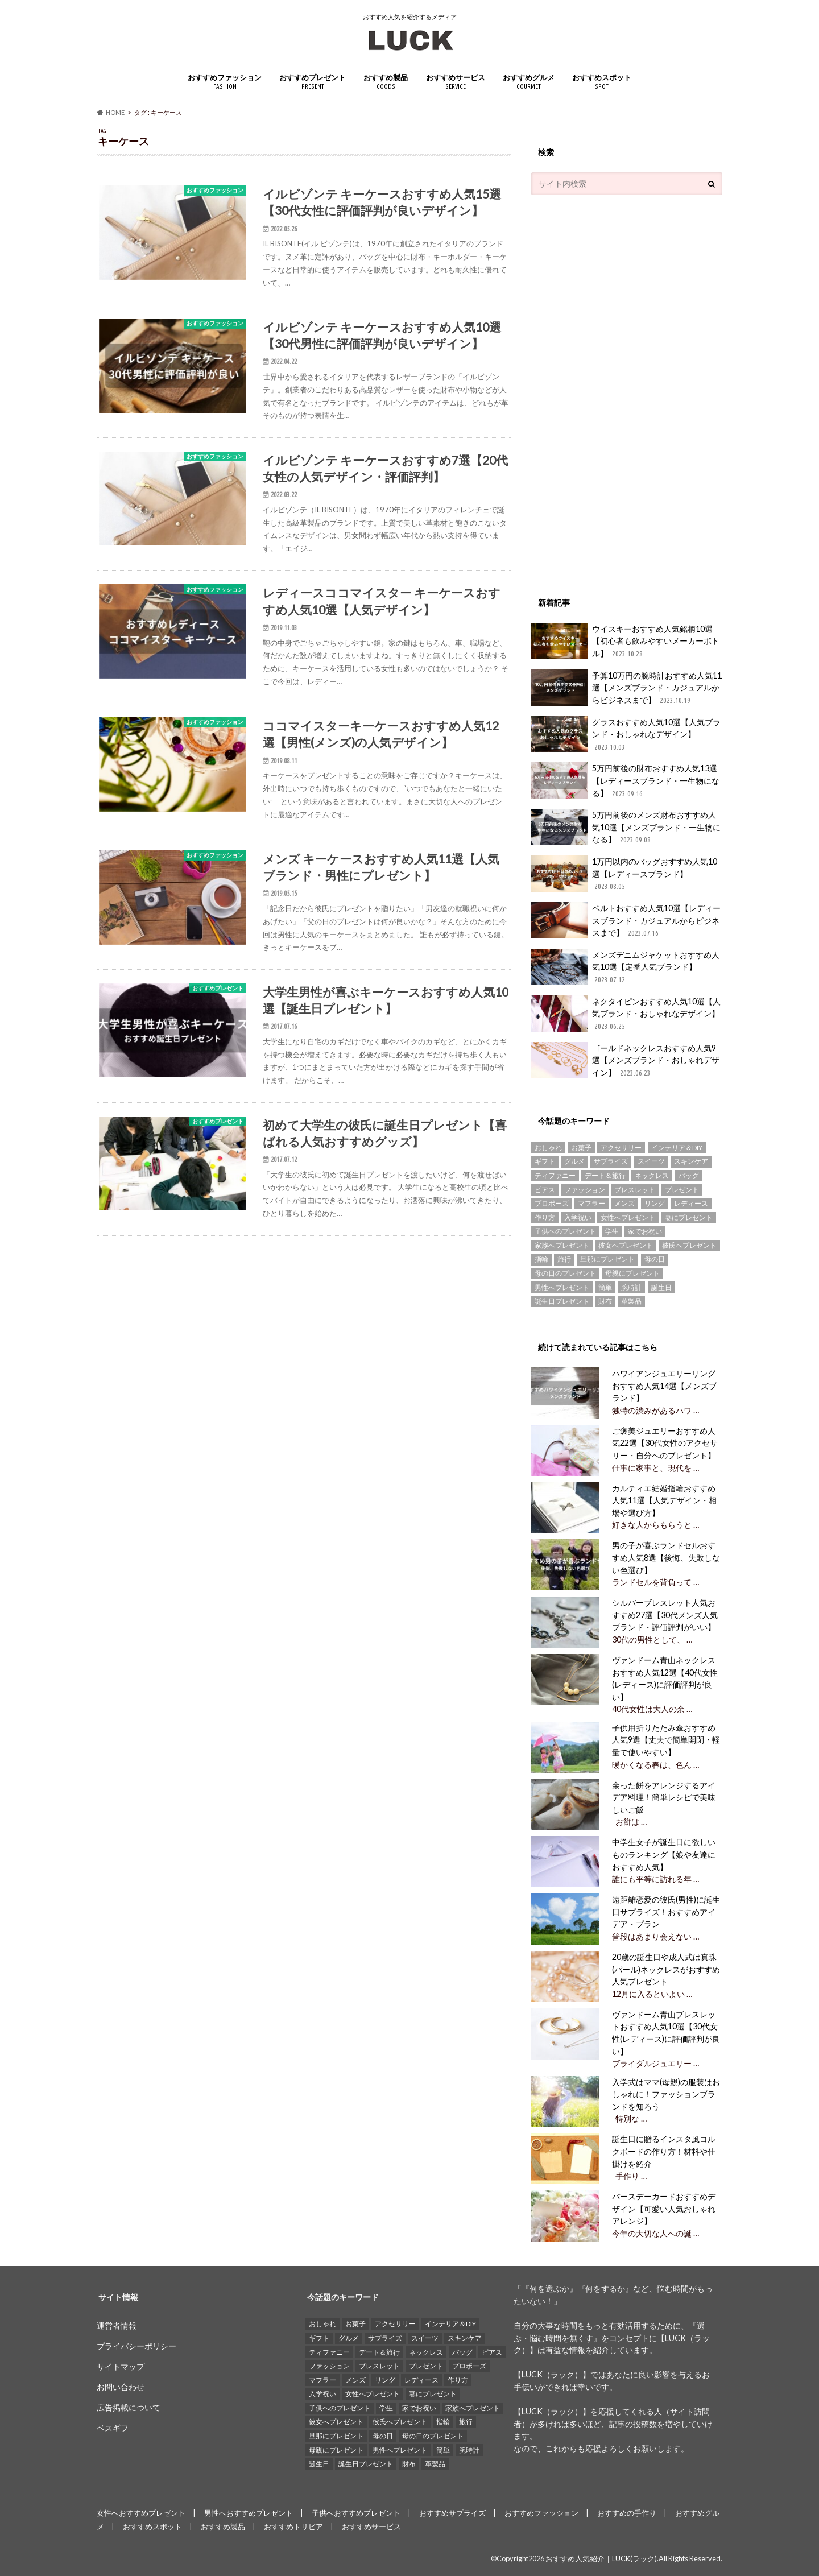 The width and height of the screenshot is (819, 2576). What do you see at coordinates (626, 687) in the screenshot?
I see `予算10万円の腕時計おすすめ人気11選【メンズブランド・カジュアルからビジネスまで】` at bounding box center [626, 687].